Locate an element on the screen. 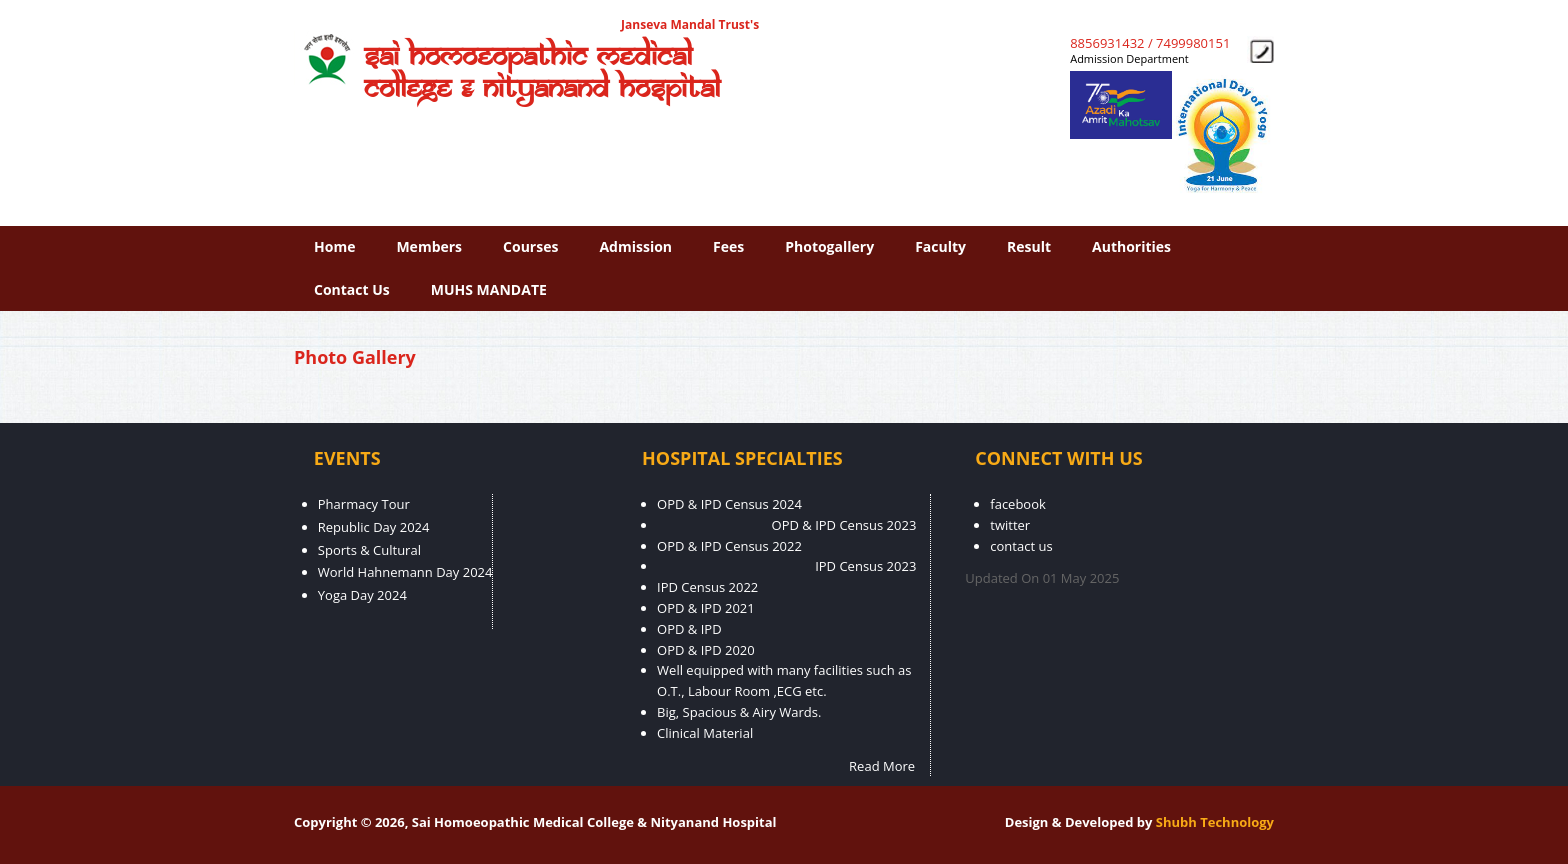  OPD & IPD is located at coordinates (689, 629).